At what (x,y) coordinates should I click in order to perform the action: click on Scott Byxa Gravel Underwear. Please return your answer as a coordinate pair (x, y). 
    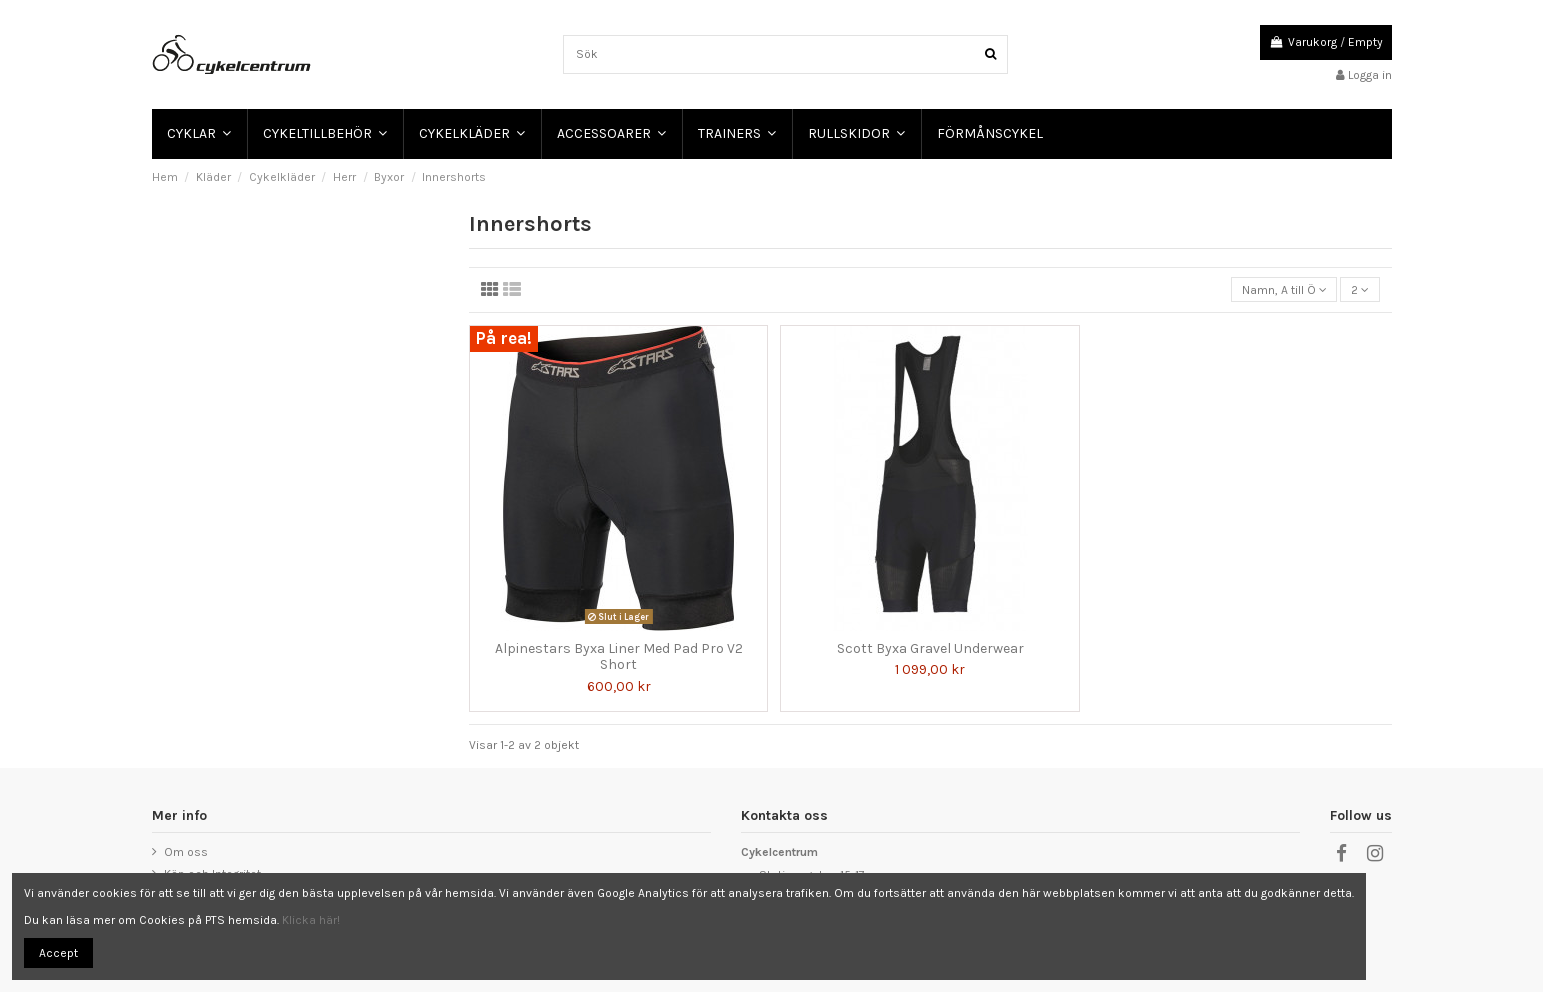
    Looking at the image, I should click on (930, 648).